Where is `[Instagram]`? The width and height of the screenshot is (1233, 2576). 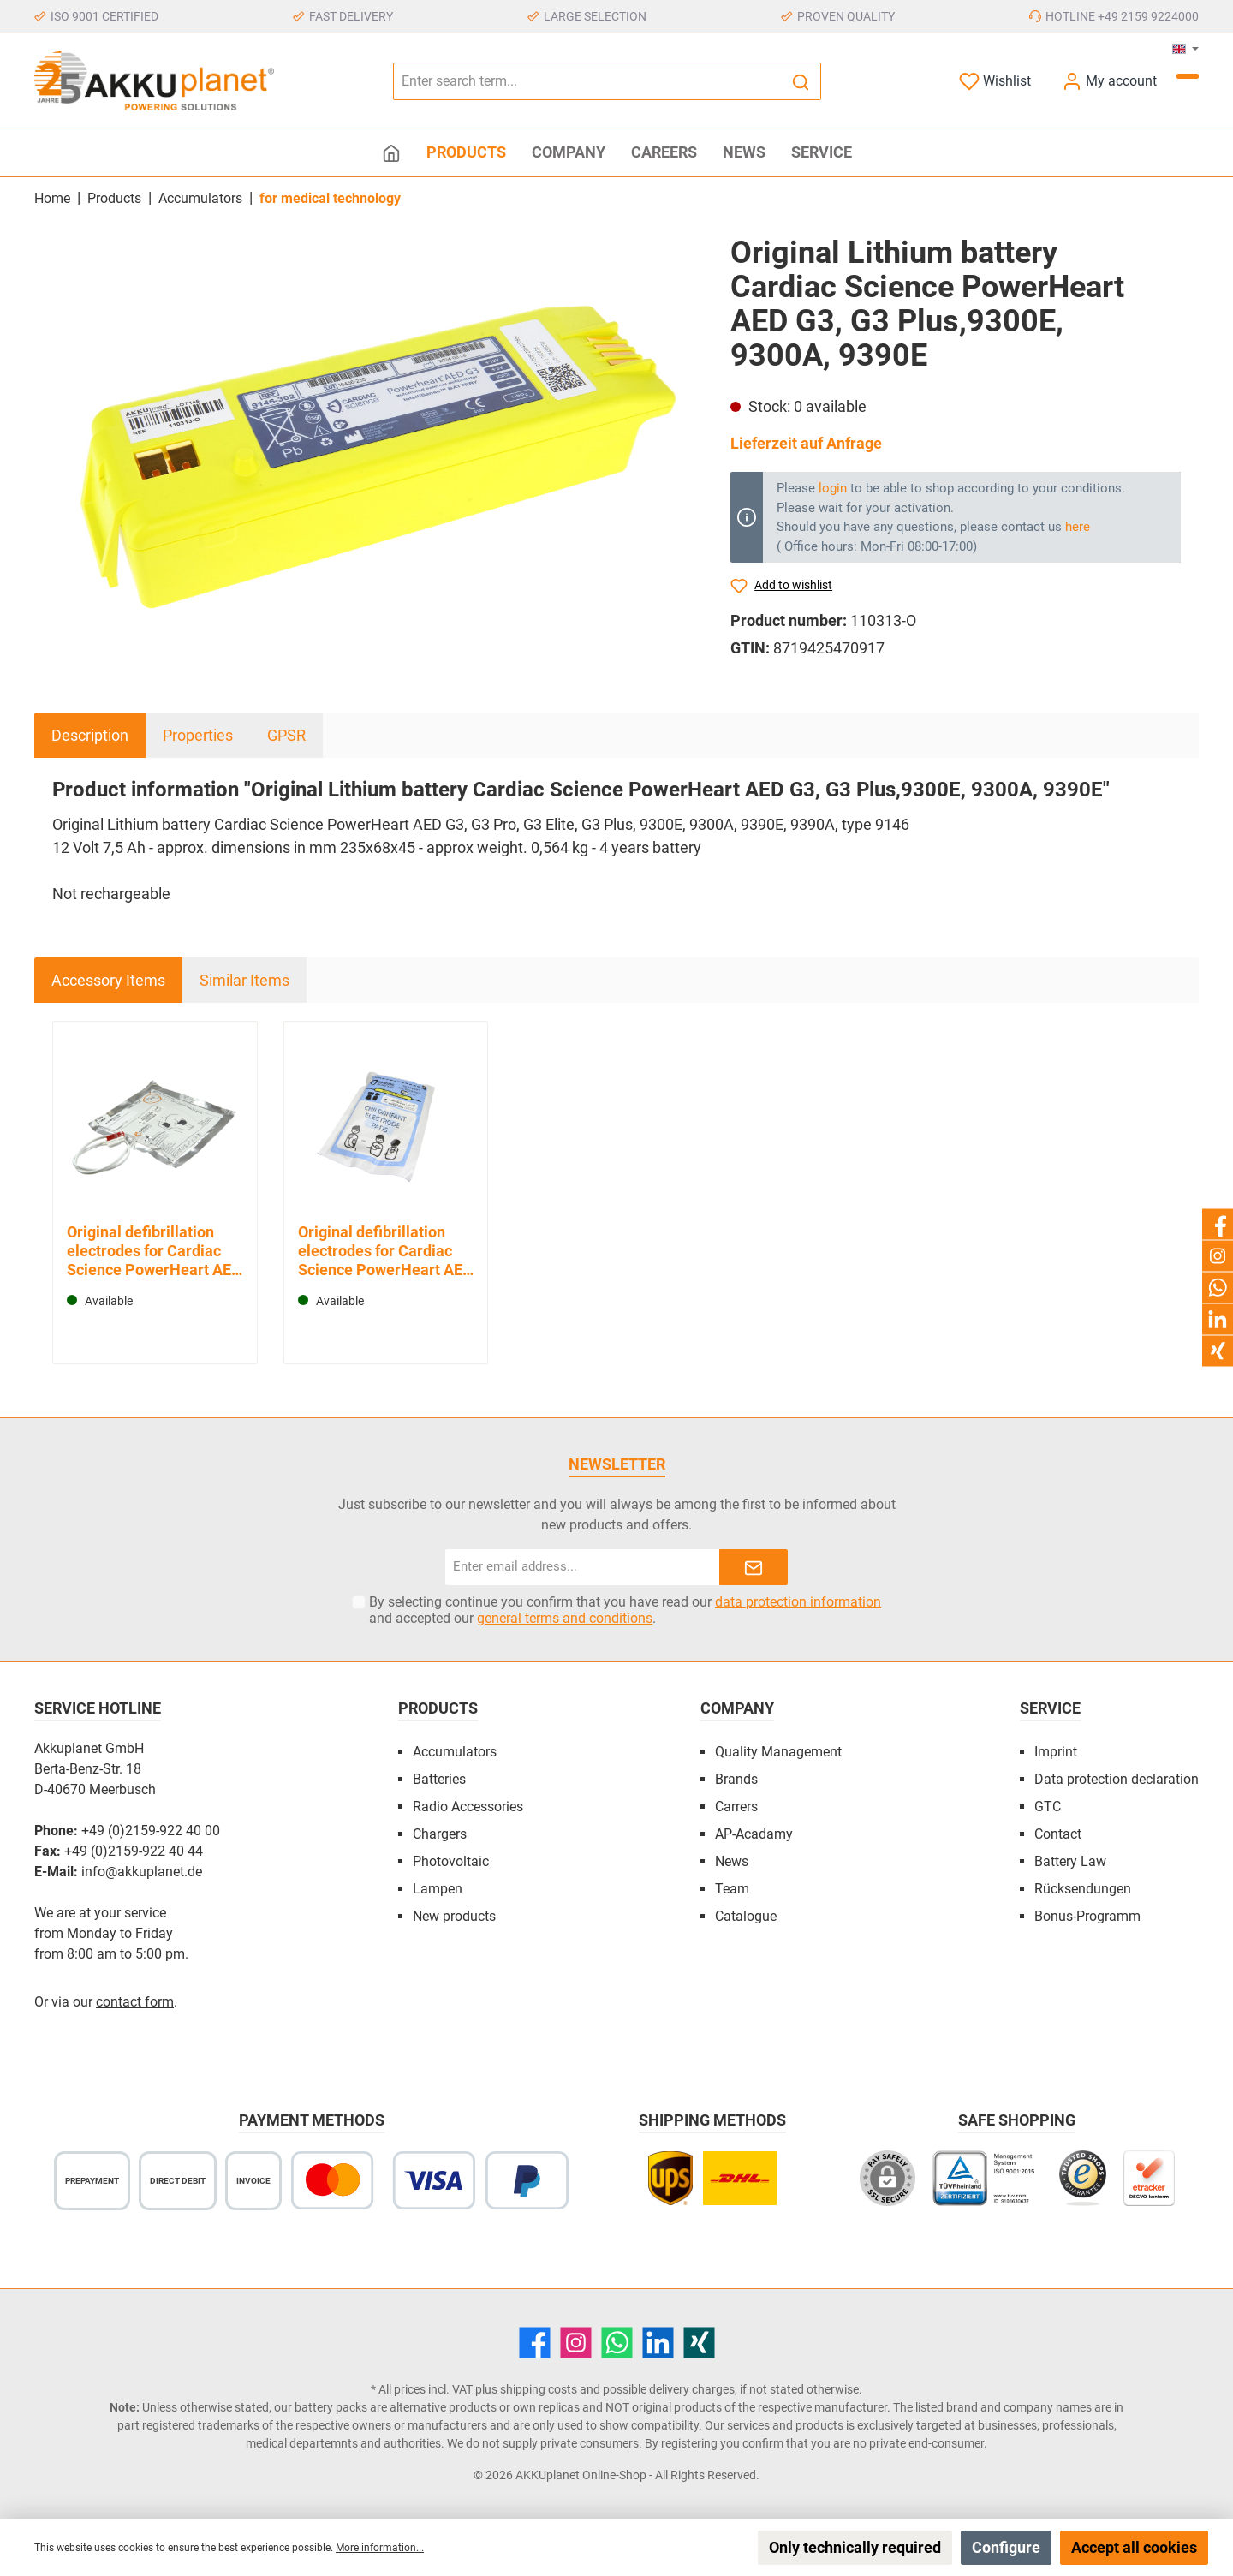 [Instagram] is located at coordinates (576, 2342).